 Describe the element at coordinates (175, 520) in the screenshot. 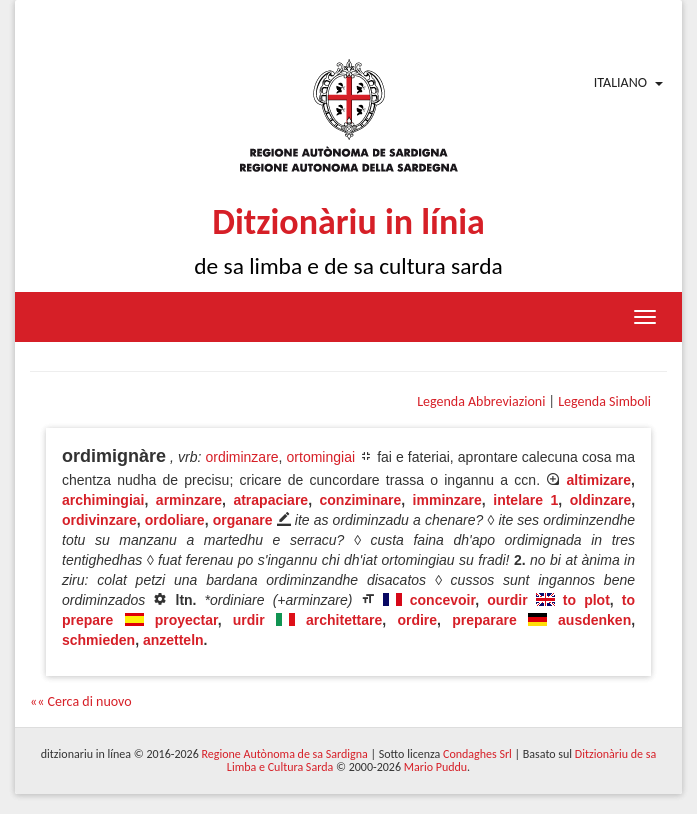

I see `ordoliare` at that location.